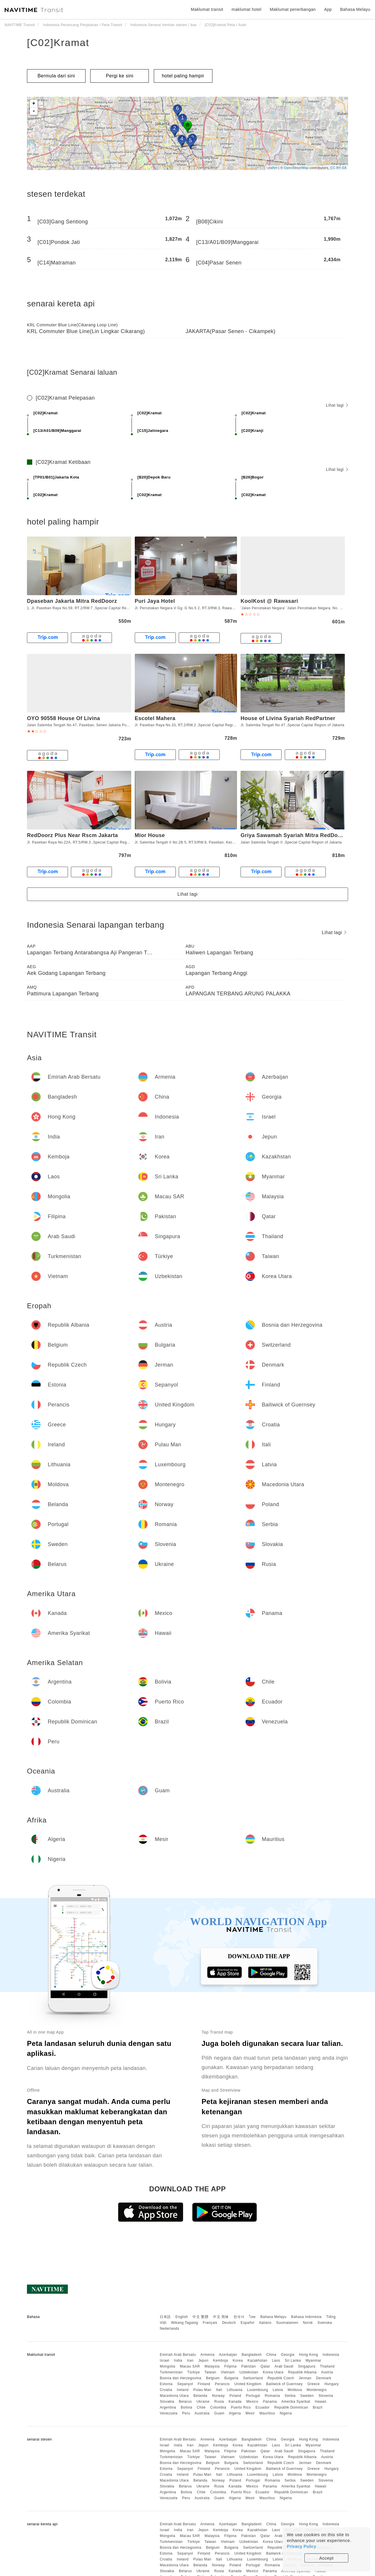 The image size is (375, 2576). What do you see at coordinates (307, 2396) in the screenshot?
I see `Sweden` at bounding box center [307, 2396].